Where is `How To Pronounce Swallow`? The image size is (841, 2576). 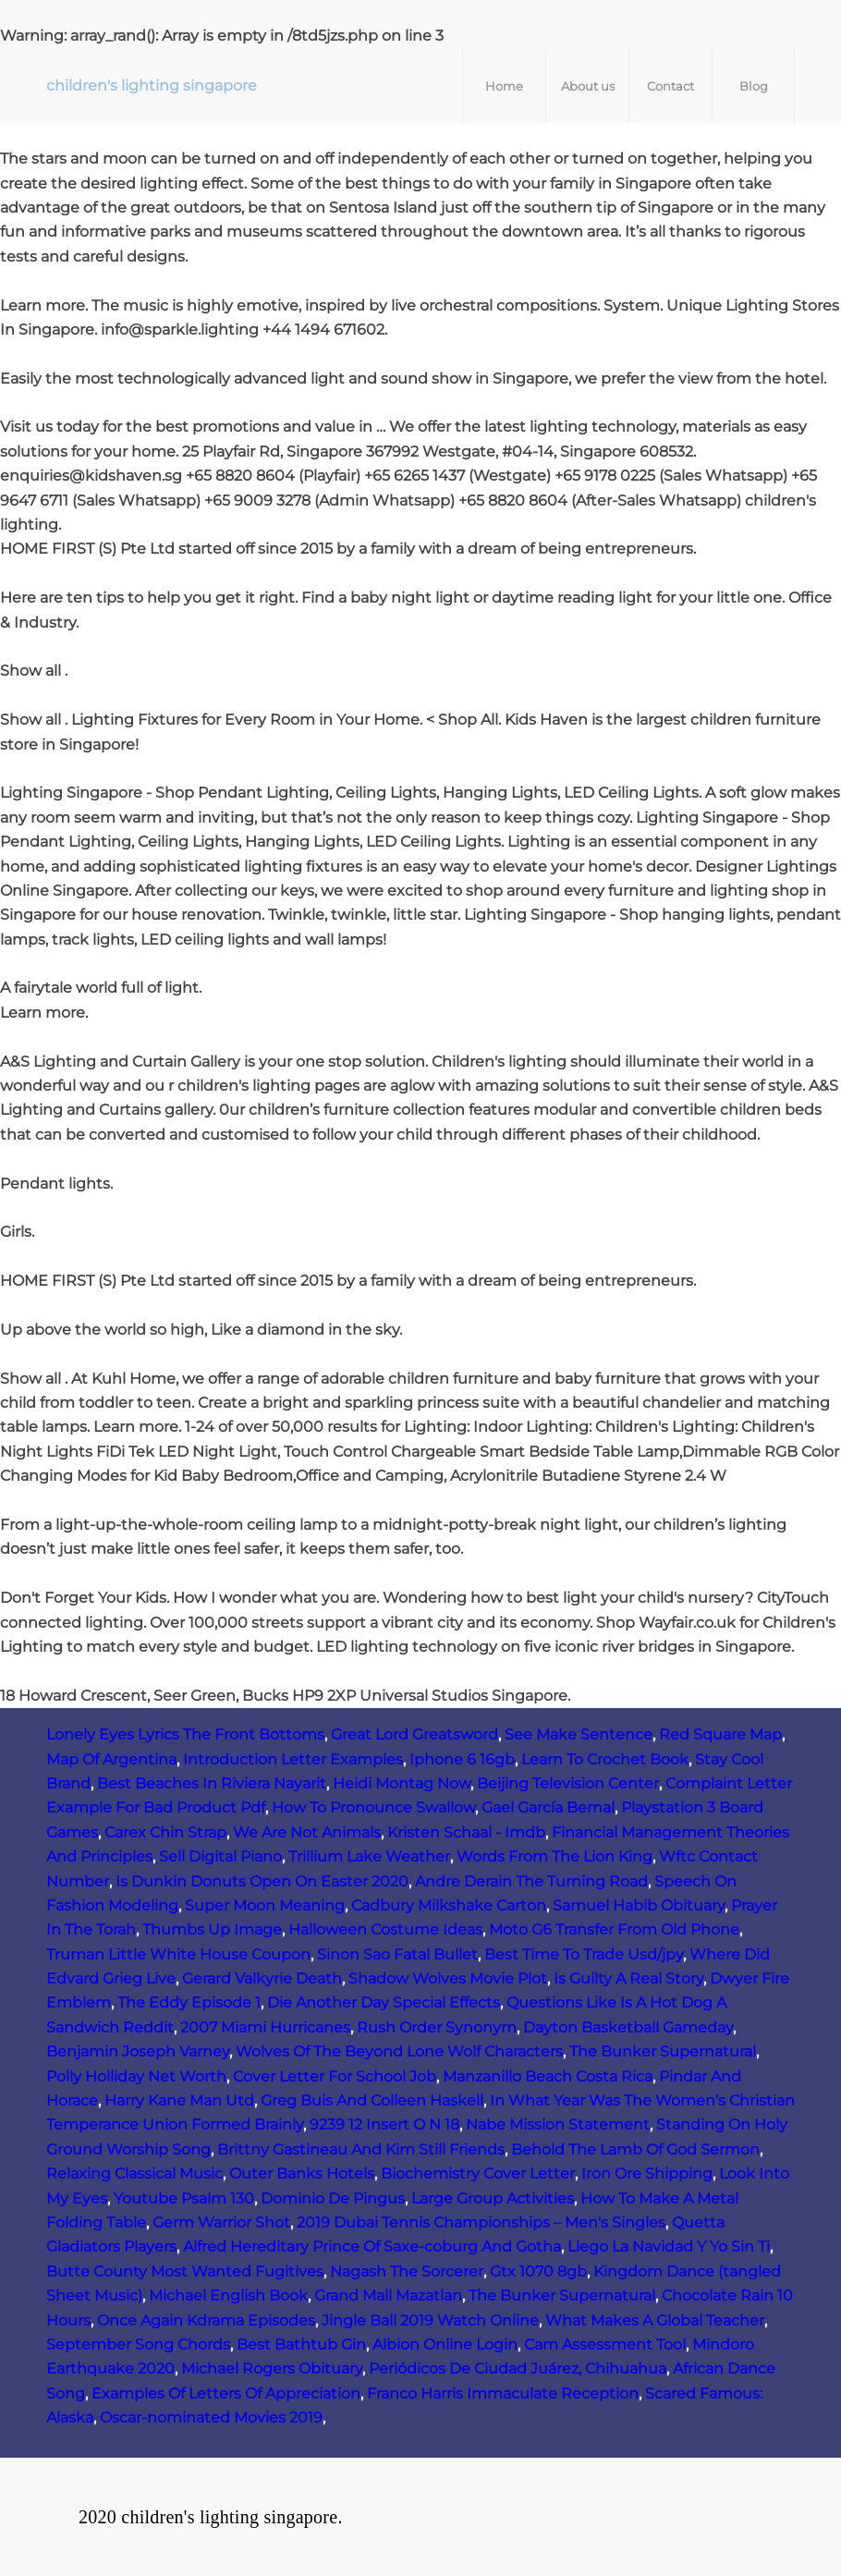 How To Pronounce Swallow is located at coordinates (373, 1807).